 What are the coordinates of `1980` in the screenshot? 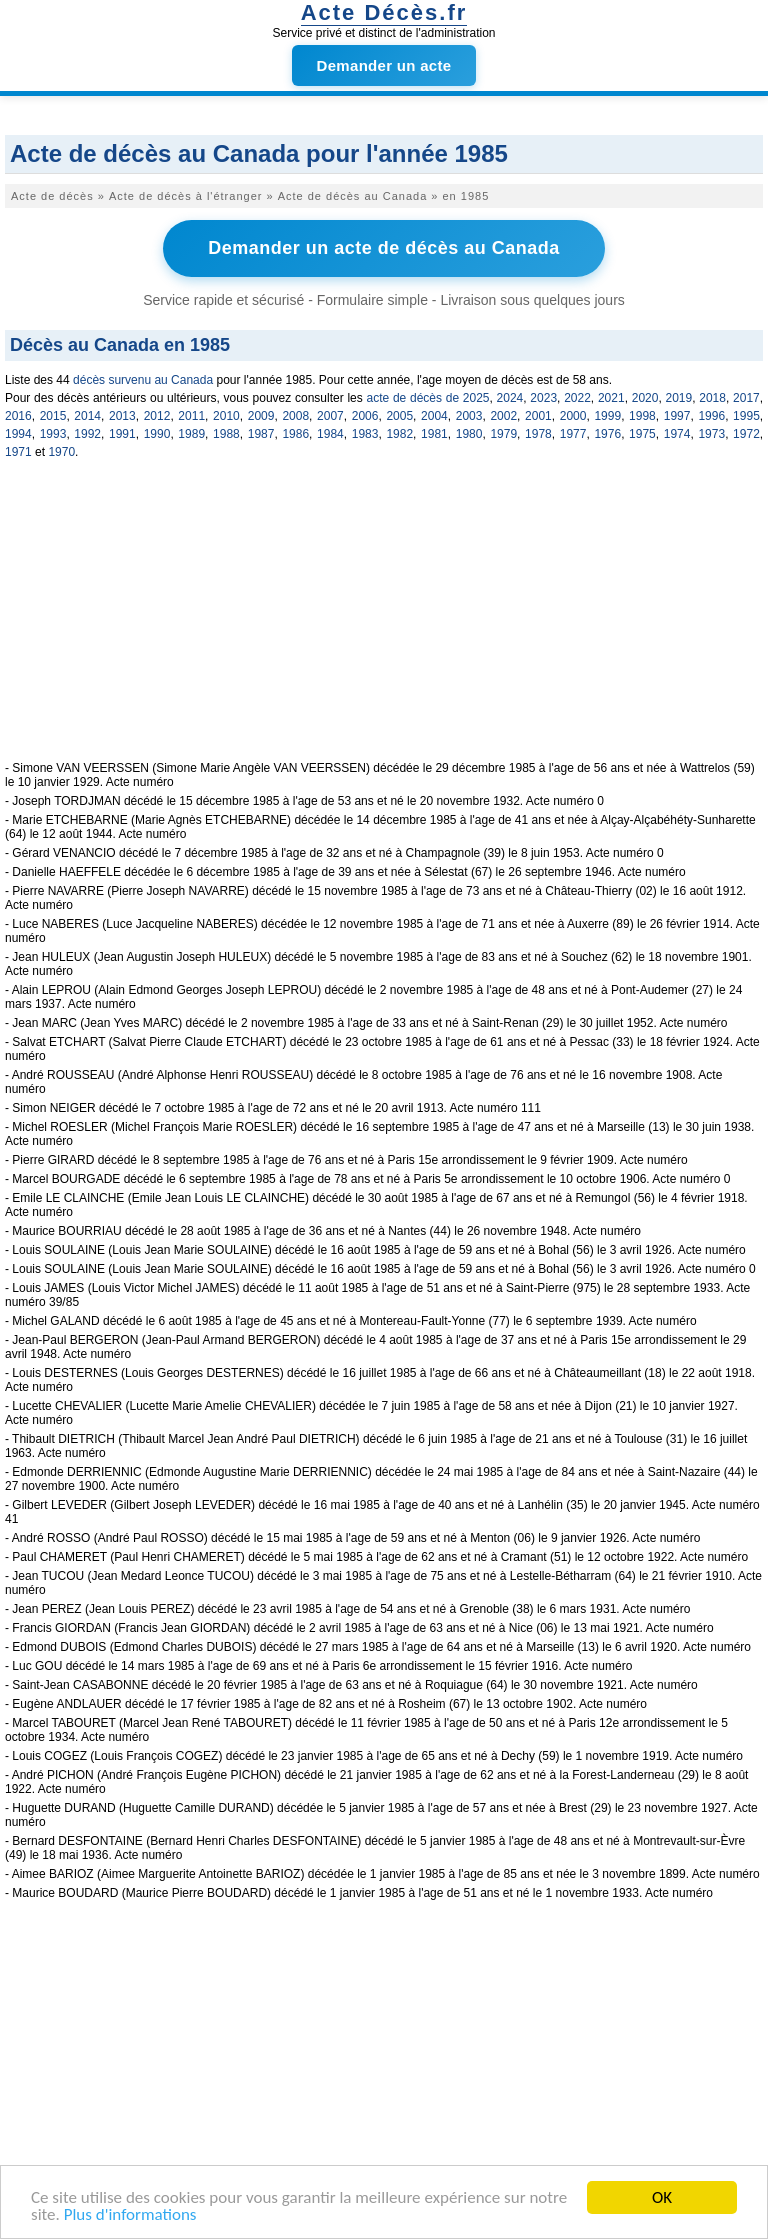 It's located at (469, 434).